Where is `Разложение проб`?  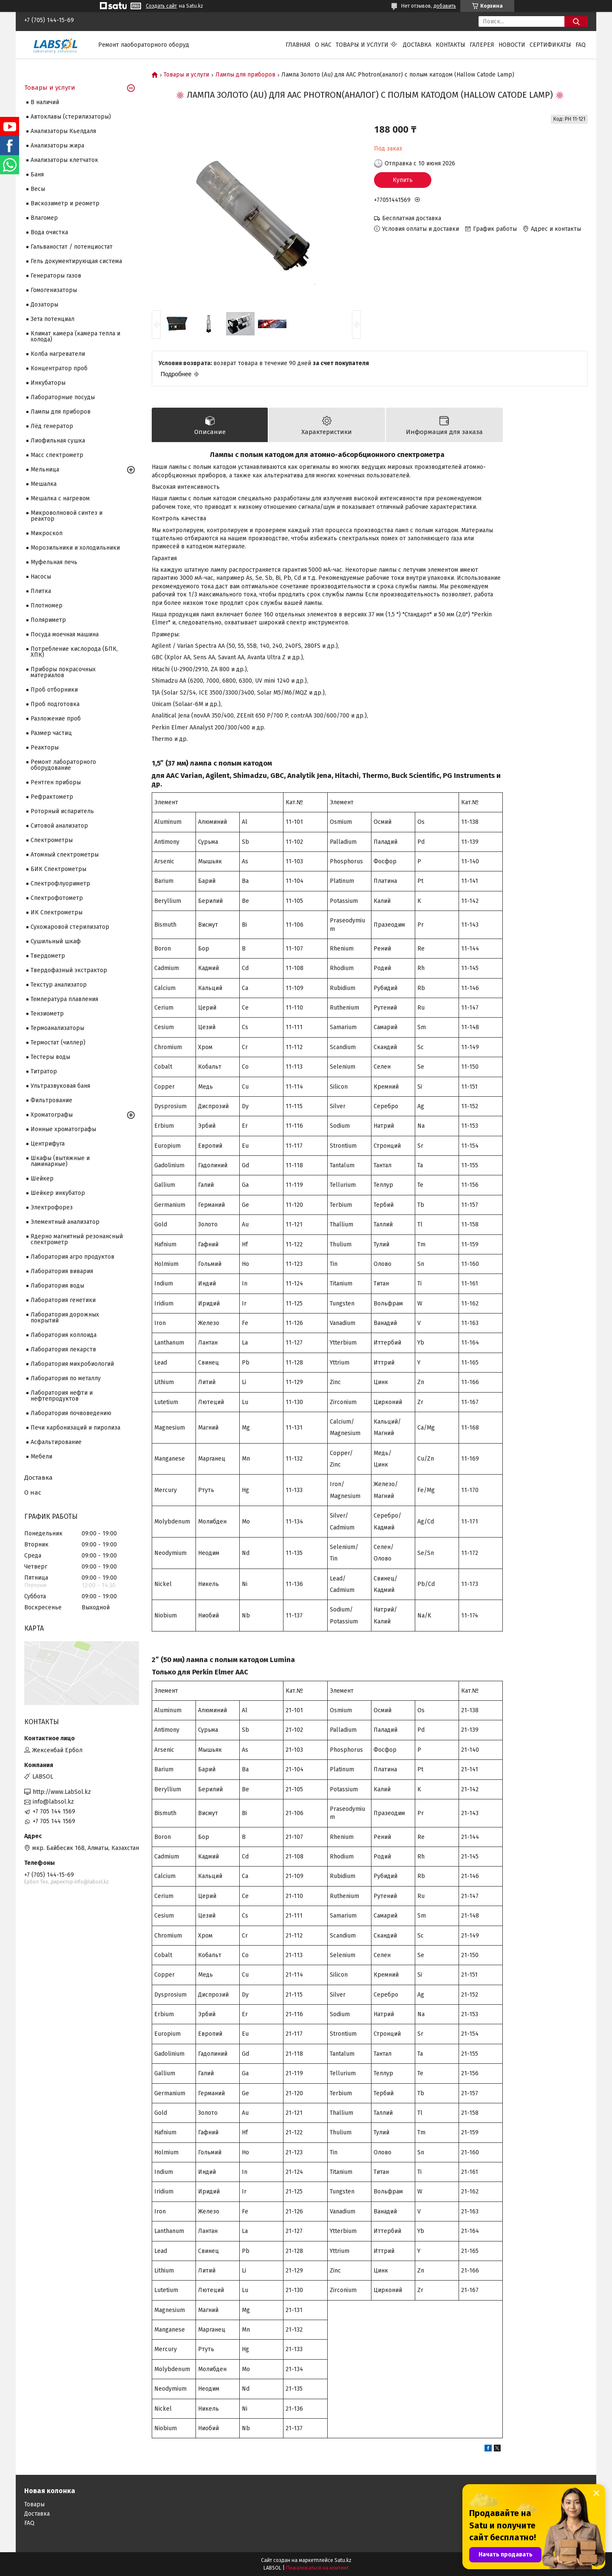
Разложение проб is located at coordinates (56, 718).